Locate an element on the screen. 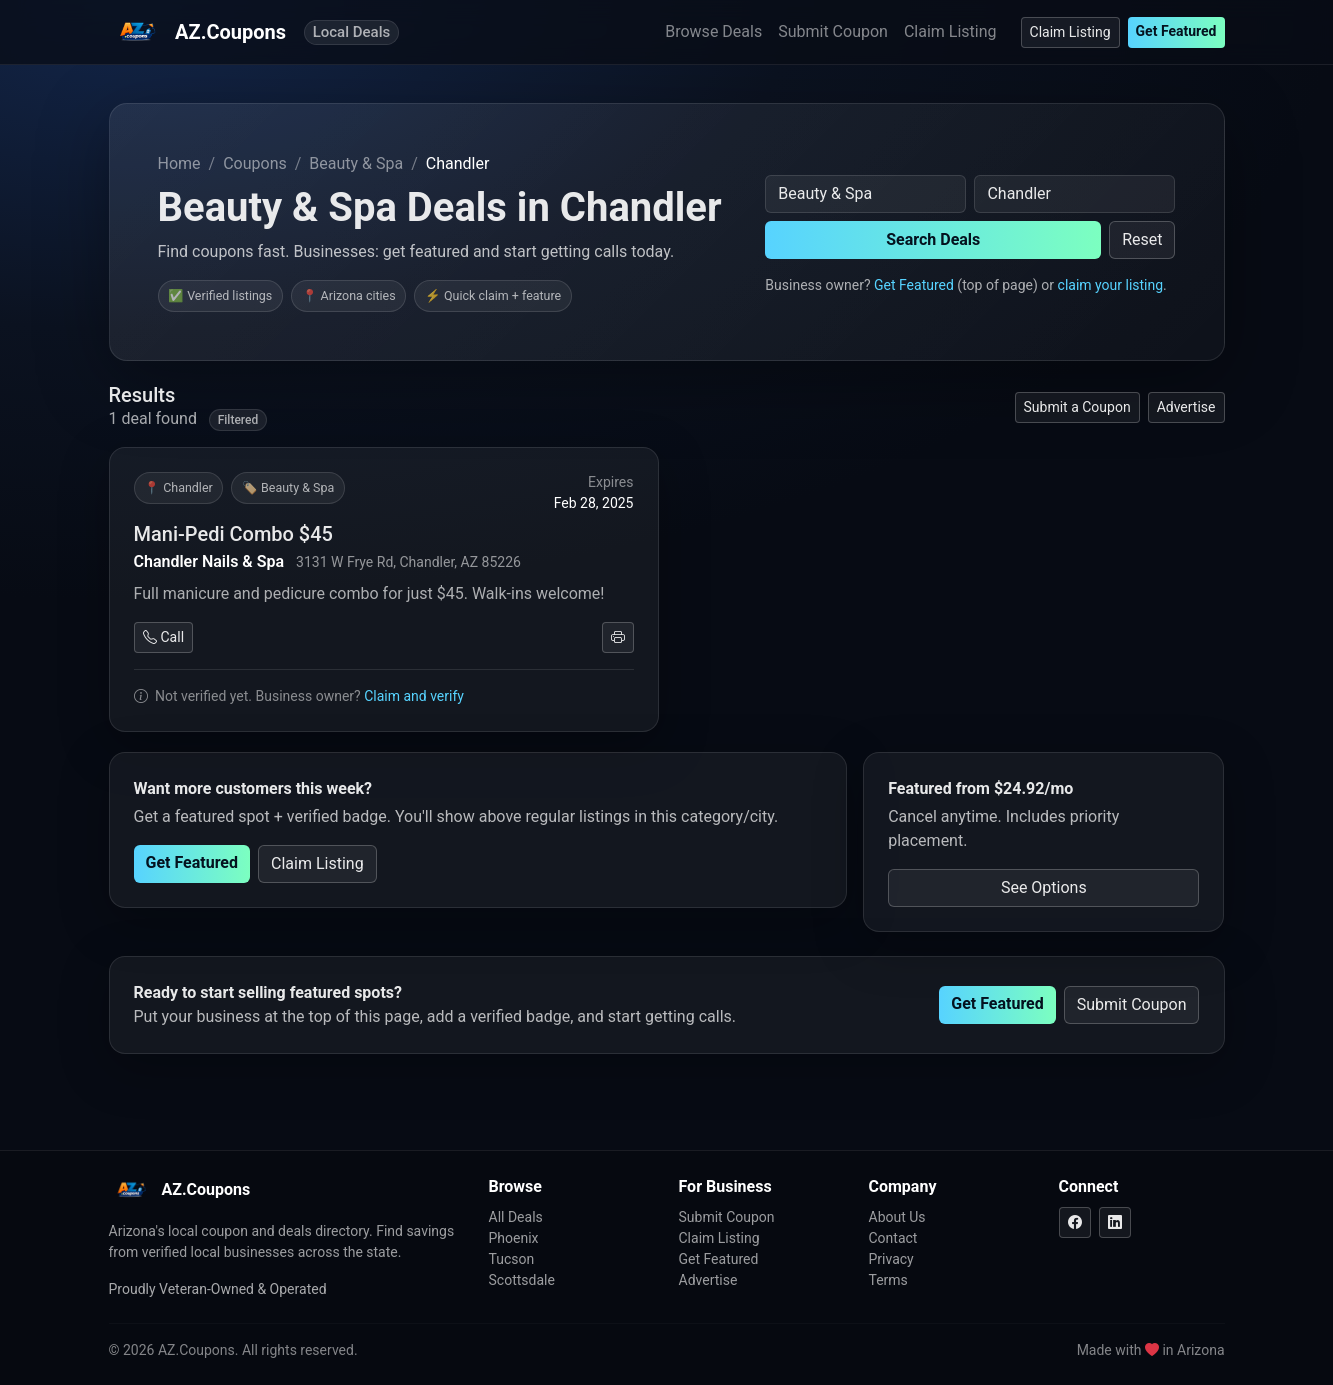 Image resolution: width=1333 pixels, height=1385 pixels. Get Featured is located at coordinates (1176, 31).